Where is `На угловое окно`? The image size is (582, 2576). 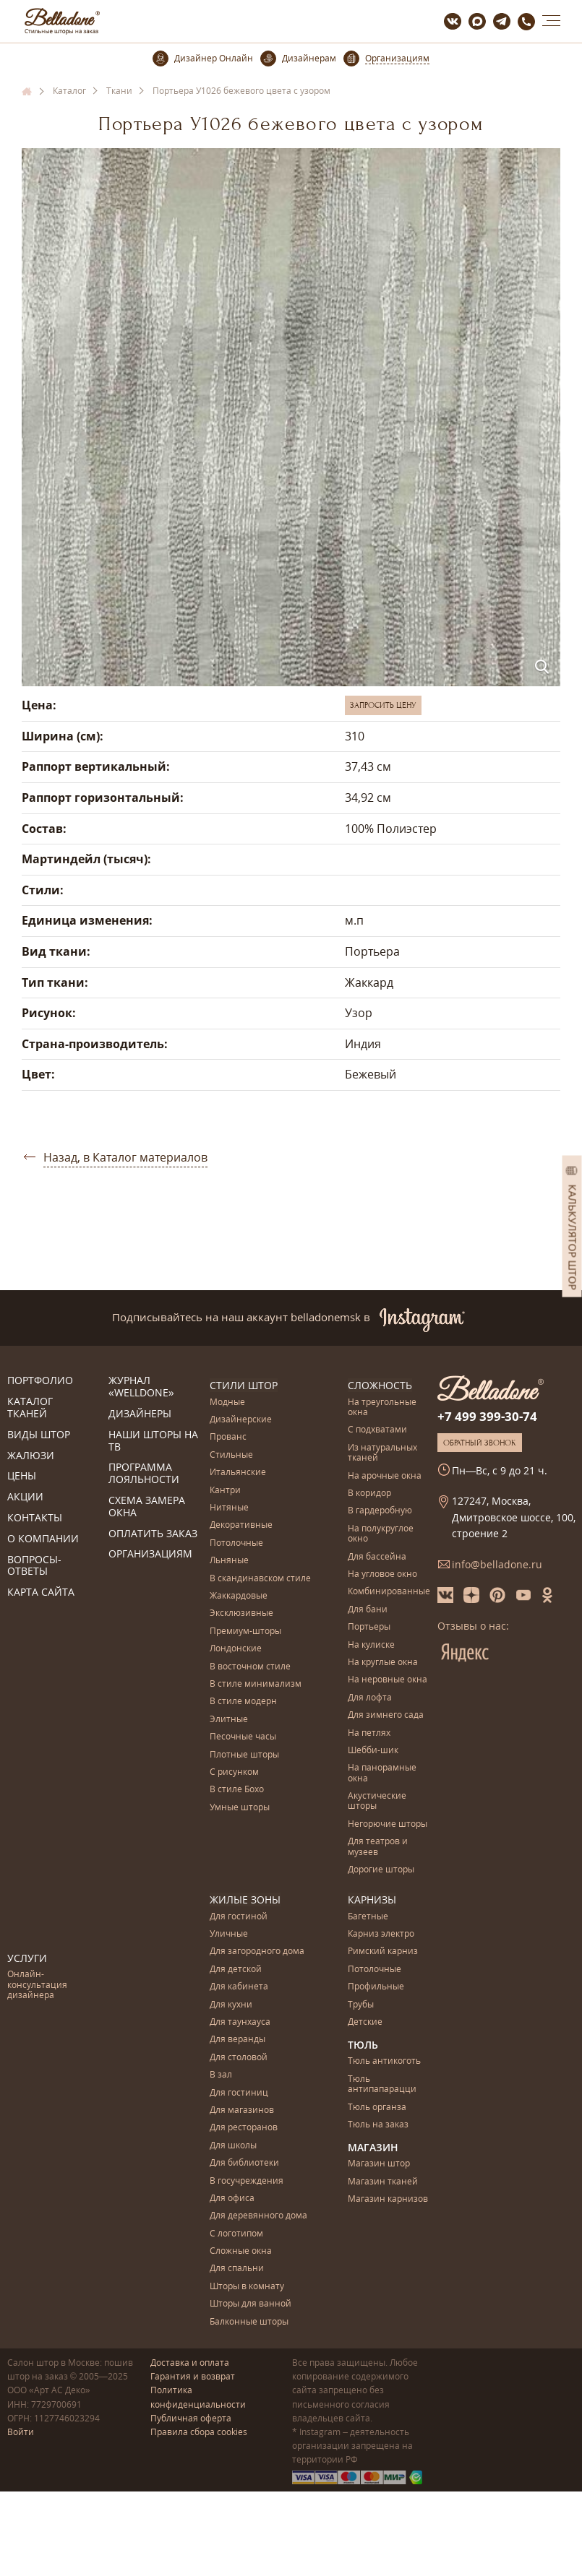
На угловое окно is located at coordinates (382, 1574).